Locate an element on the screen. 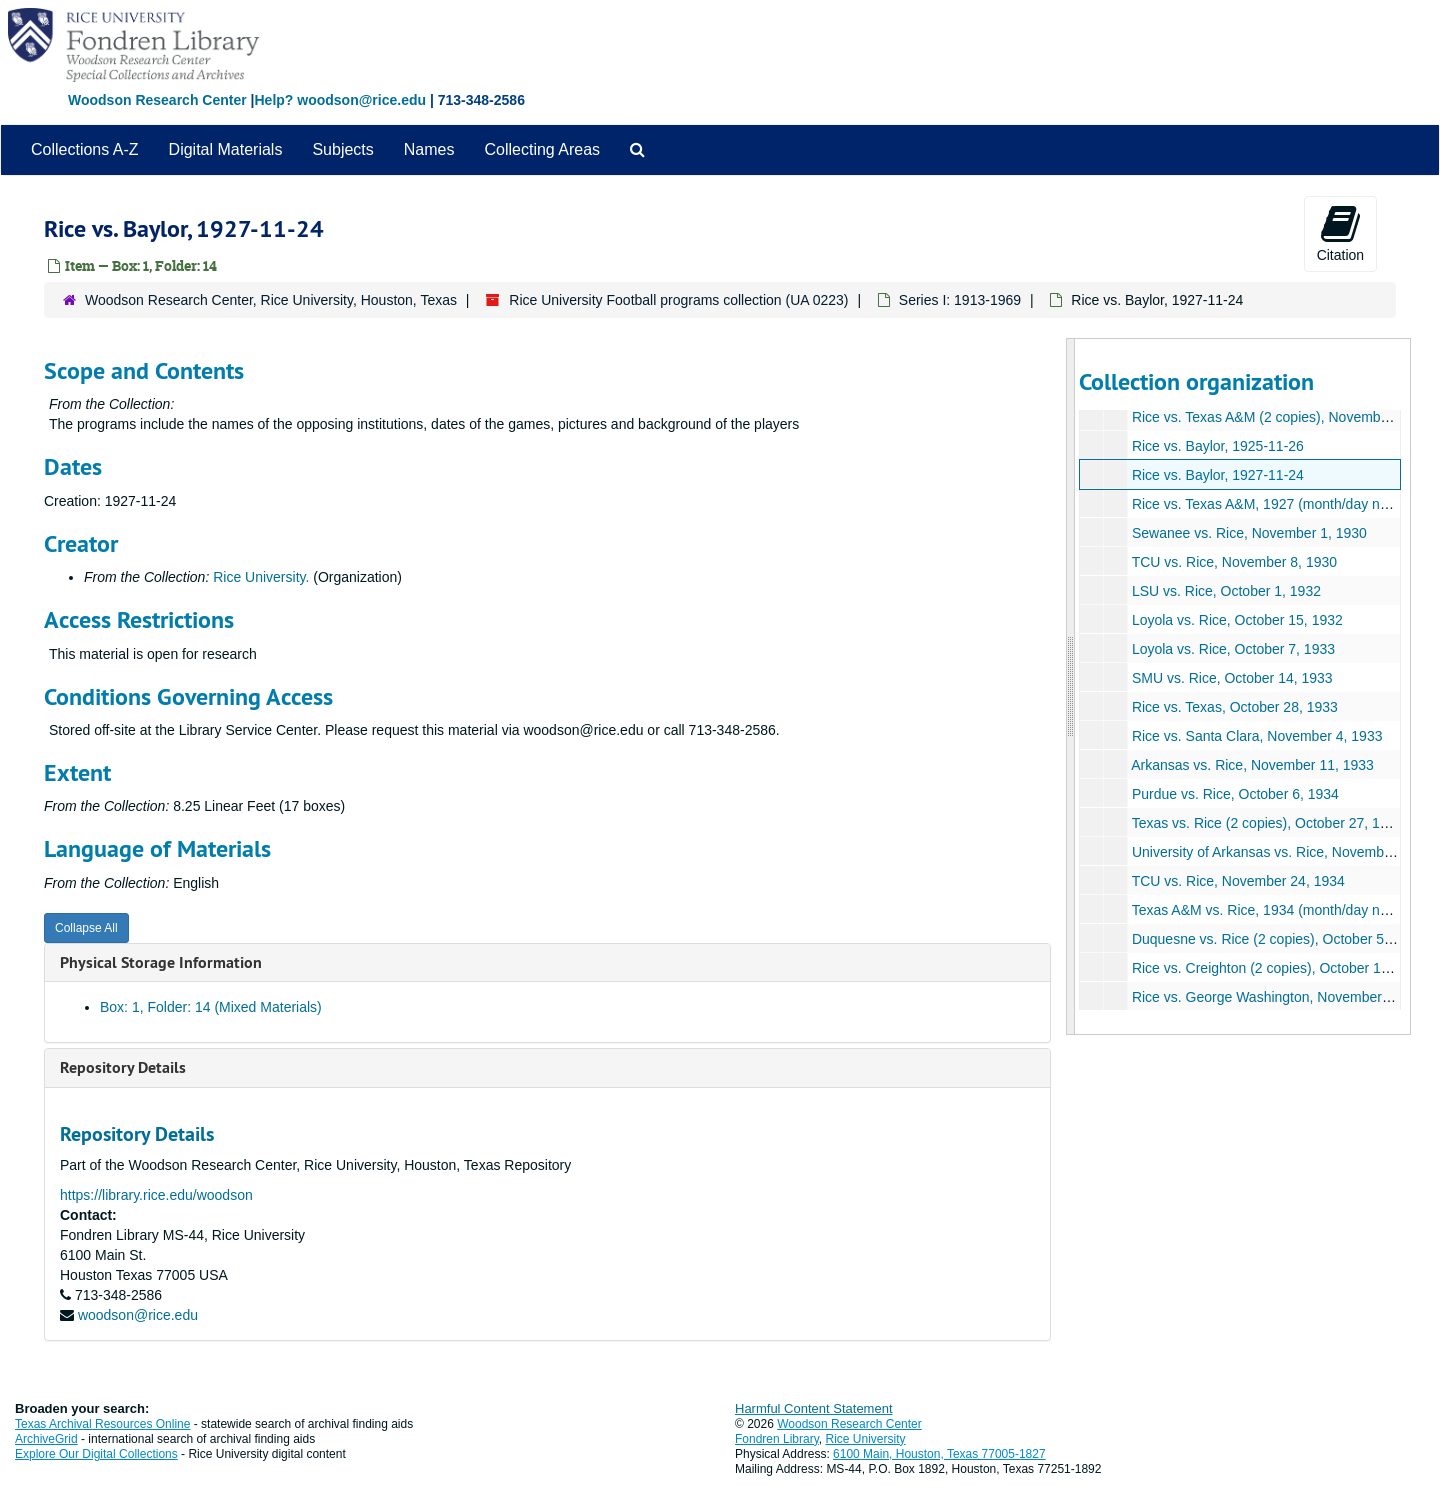  Woodson Research Center is located at coordinates (157, 100).